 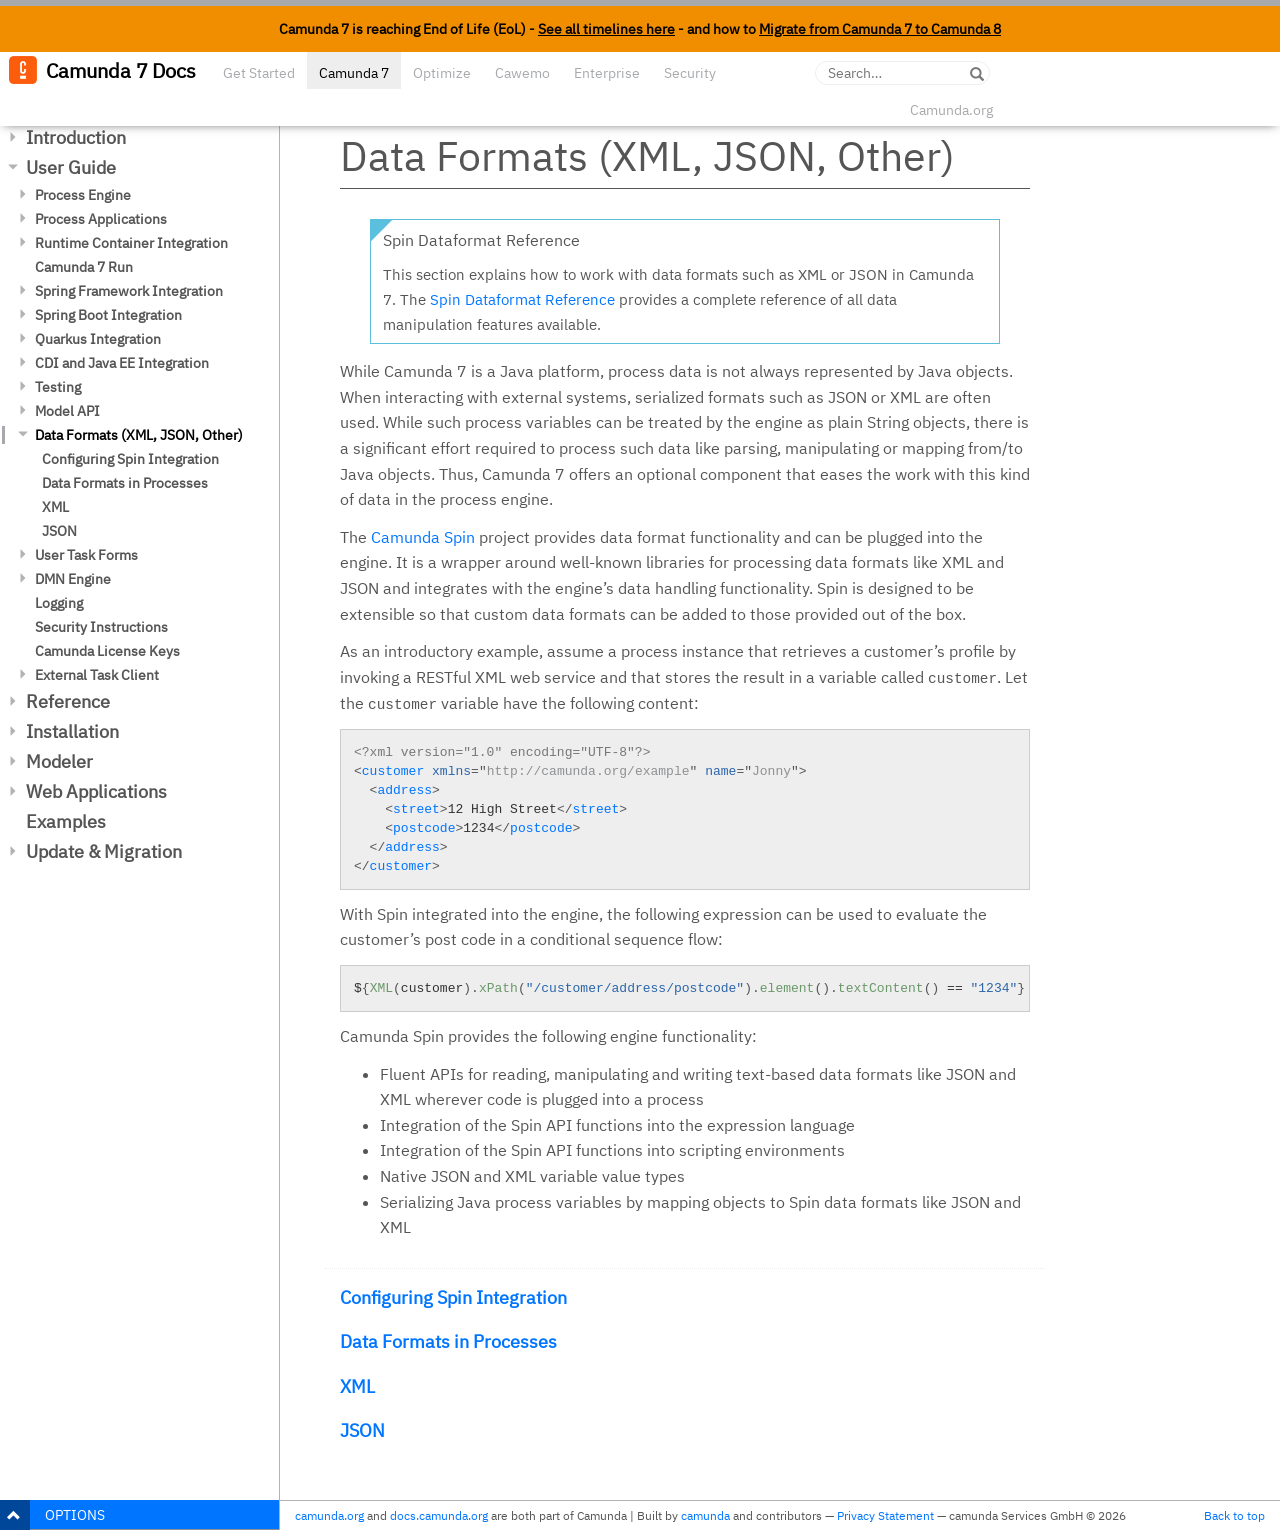 I want to click on Introduction, so click(x=76, y=137).